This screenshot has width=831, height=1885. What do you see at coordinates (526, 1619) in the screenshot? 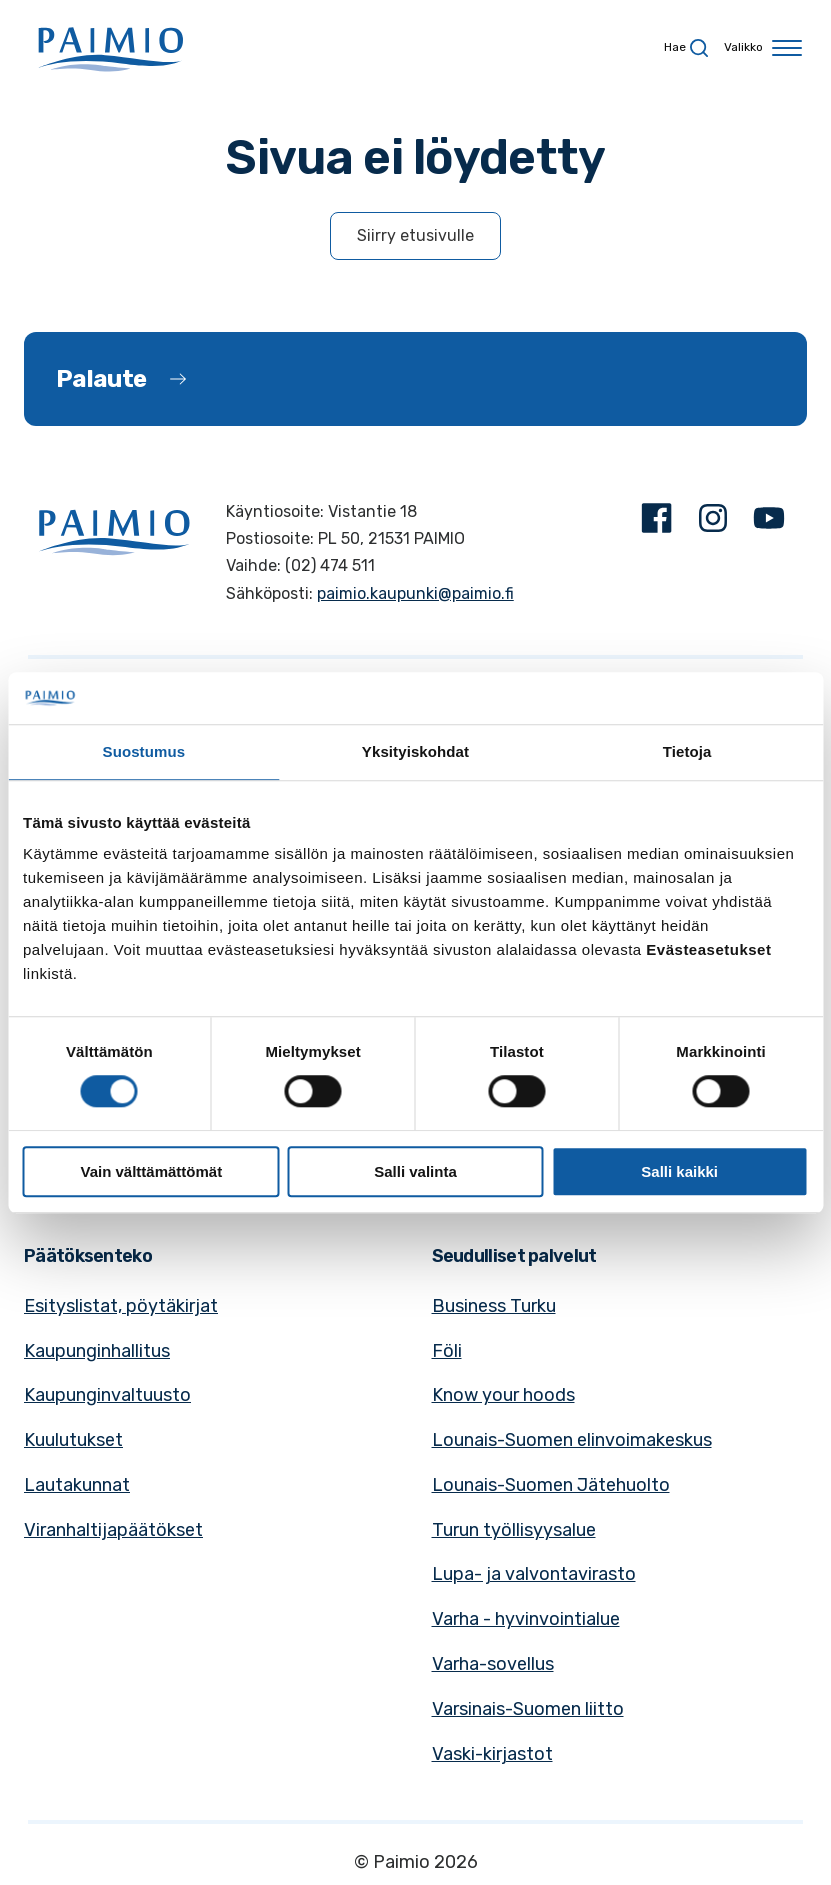
I see `Varha - hyvinvointialue` at bounding box center [526, 1619].